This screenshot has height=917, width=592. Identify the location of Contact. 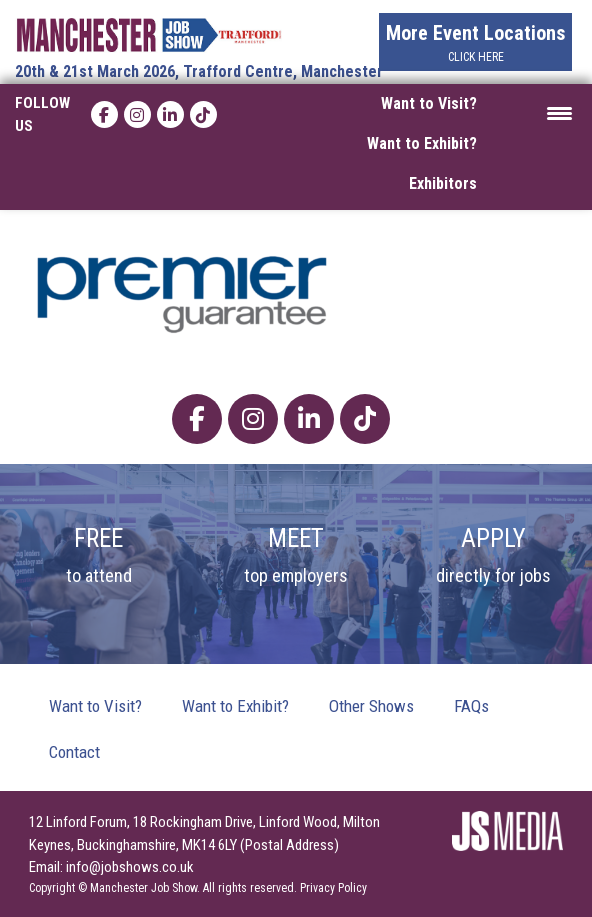
(74, 752).